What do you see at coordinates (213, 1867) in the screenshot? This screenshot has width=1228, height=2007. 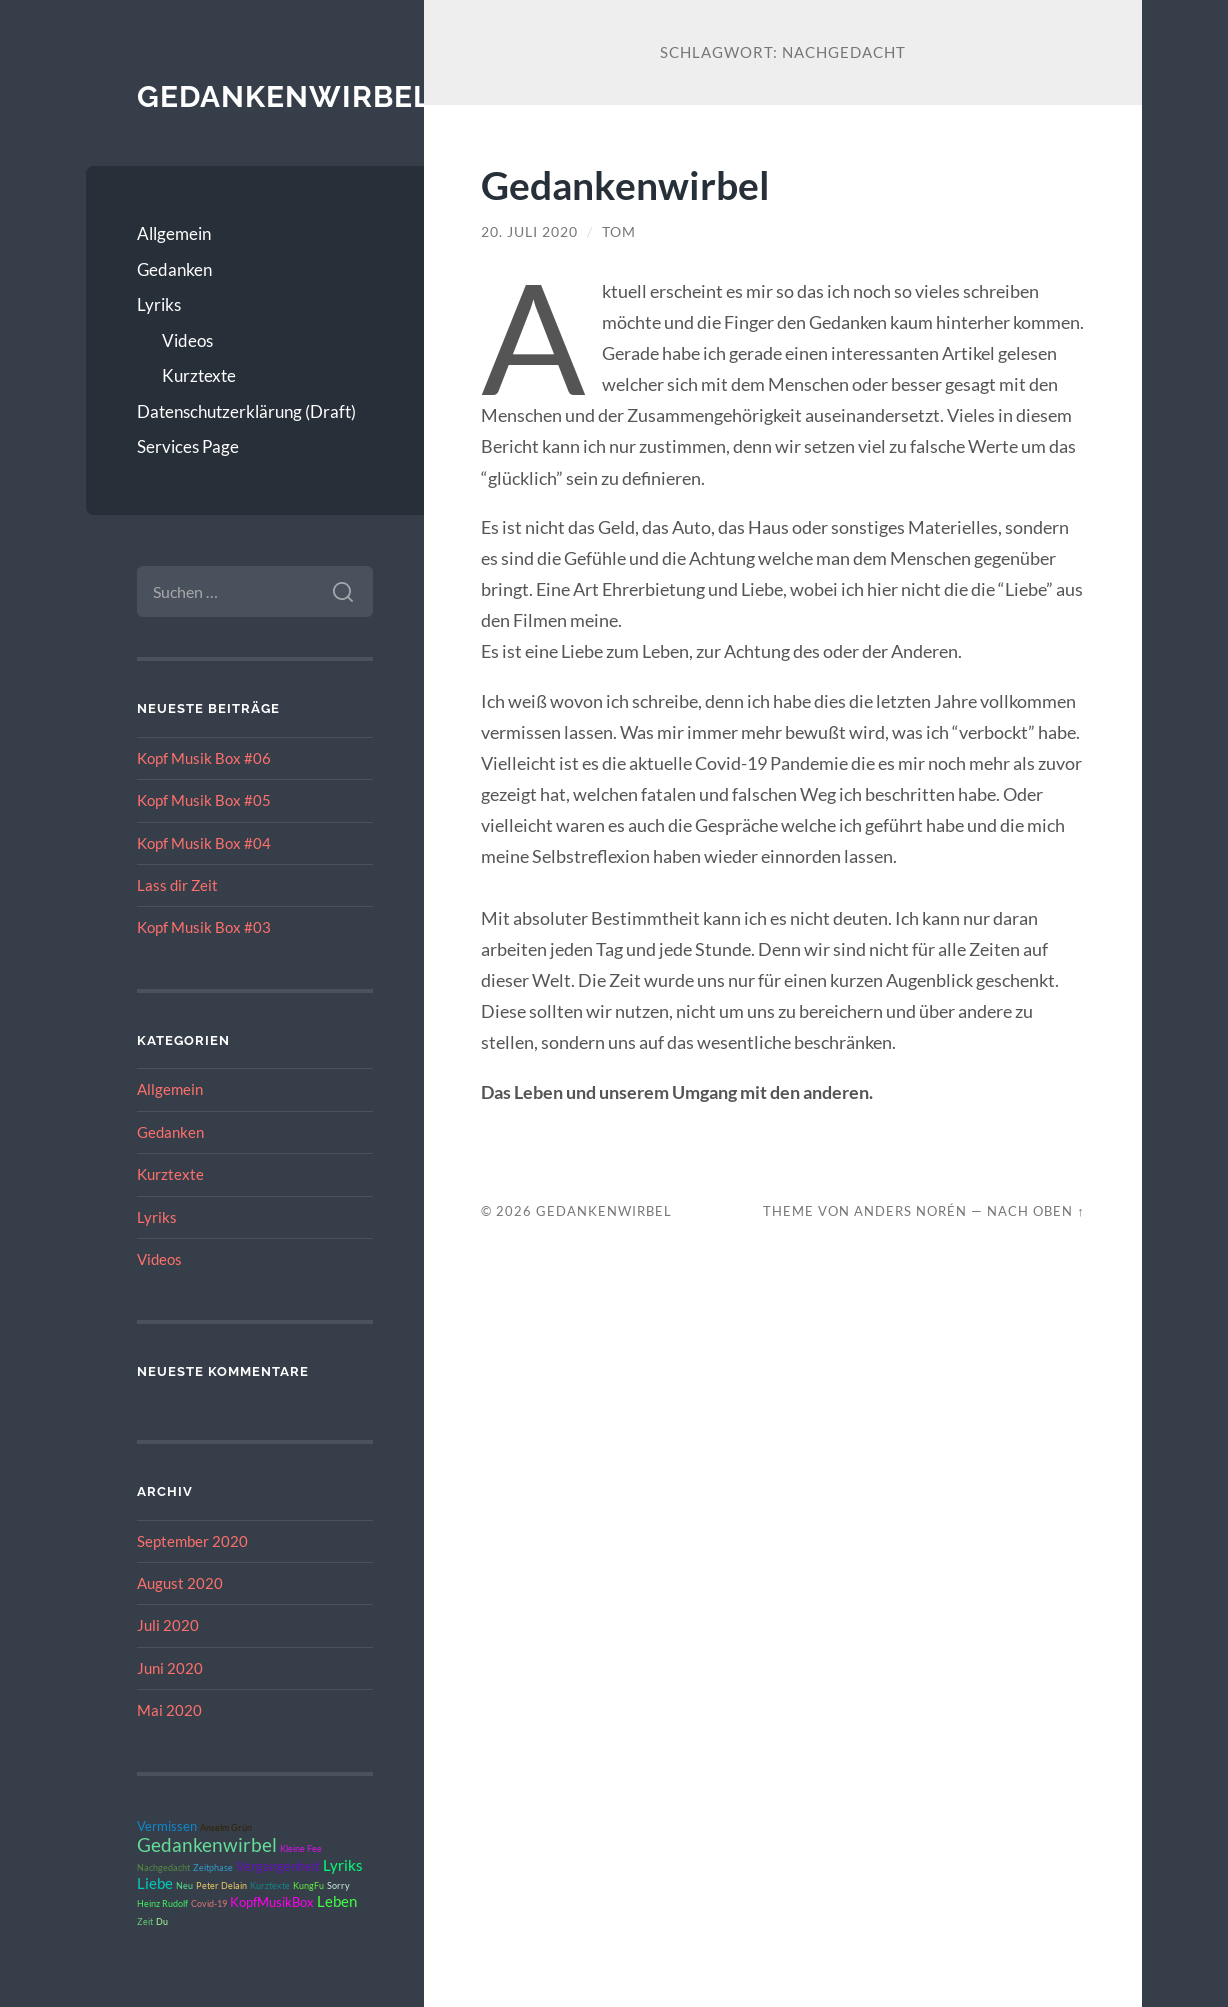 I see `Zeitphase [Zeitphase (1 Eintrag)]` at bounding box center [213, 1867].